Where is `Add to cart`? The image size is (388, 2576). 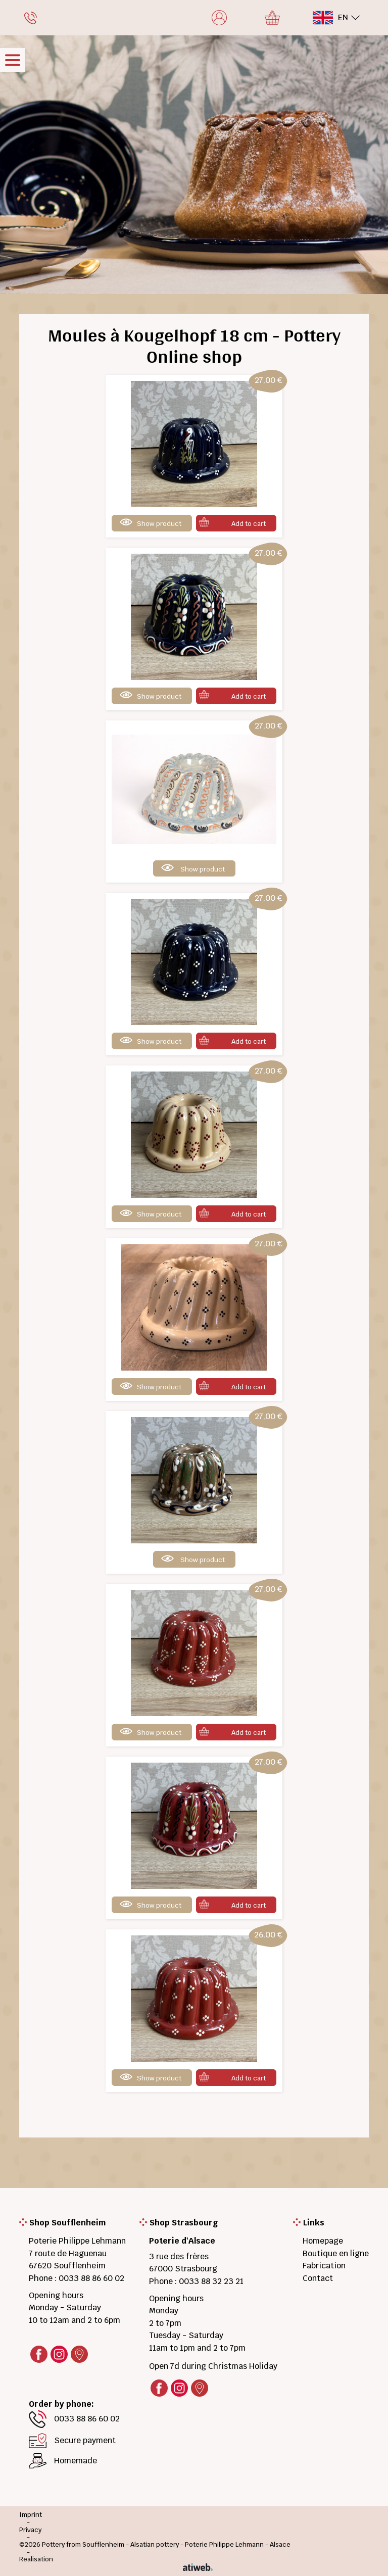
Add to cart is located at coordinates (248, 523).